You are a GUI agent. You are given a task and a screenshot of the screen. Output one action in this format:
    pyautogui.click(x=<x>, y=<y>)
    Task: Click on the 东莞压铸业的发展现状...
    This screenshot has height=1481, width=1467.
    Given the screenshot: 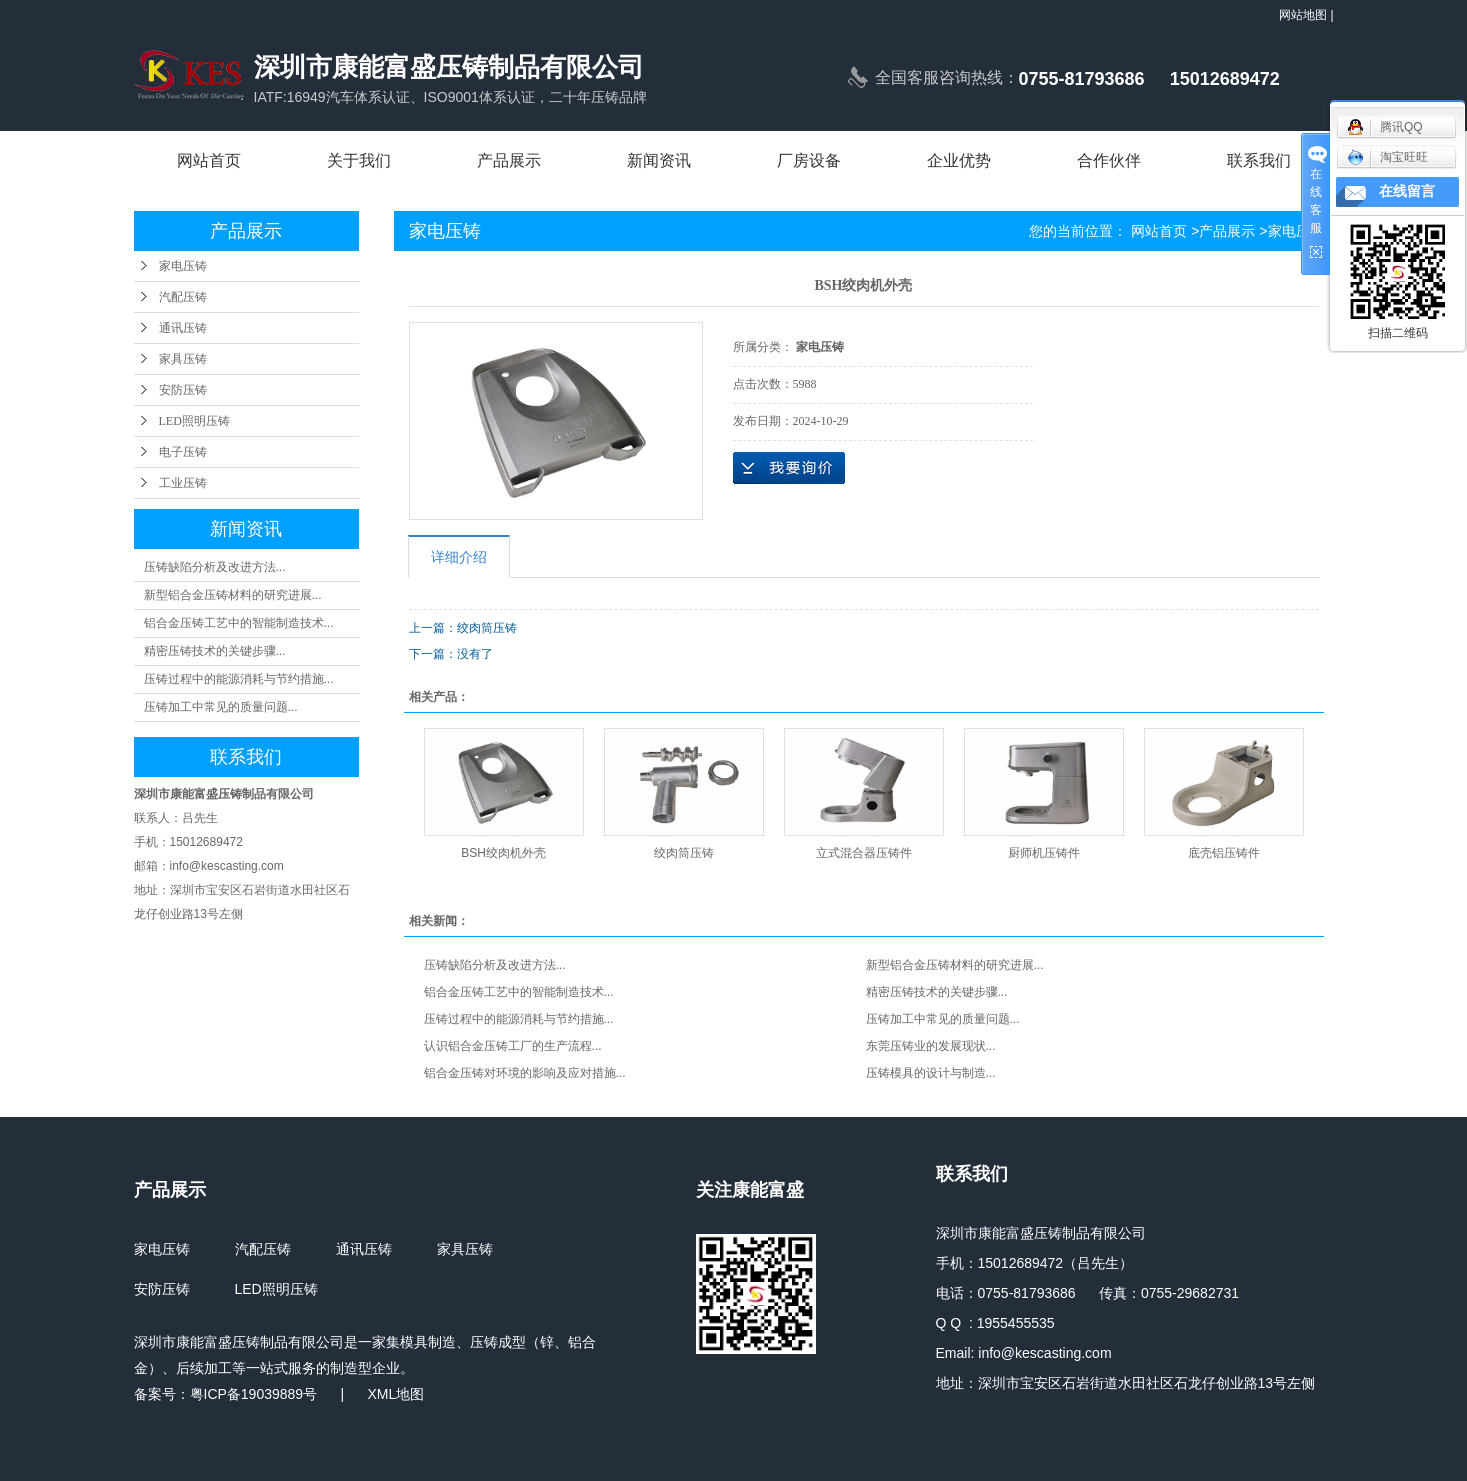 What is the action you would take?
    pyautogui.click(x=931, y=1046)
    